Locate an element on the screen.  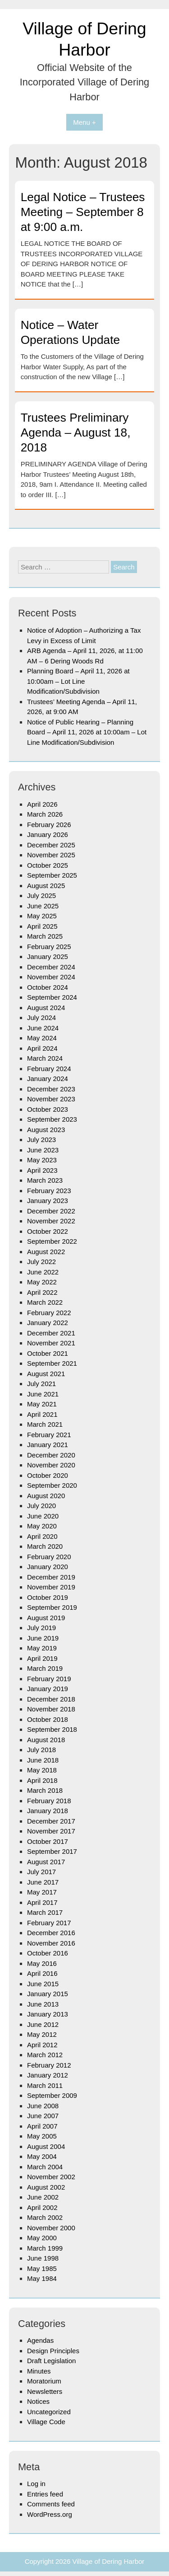
July 2019 is located at coordinates (41, 1627).